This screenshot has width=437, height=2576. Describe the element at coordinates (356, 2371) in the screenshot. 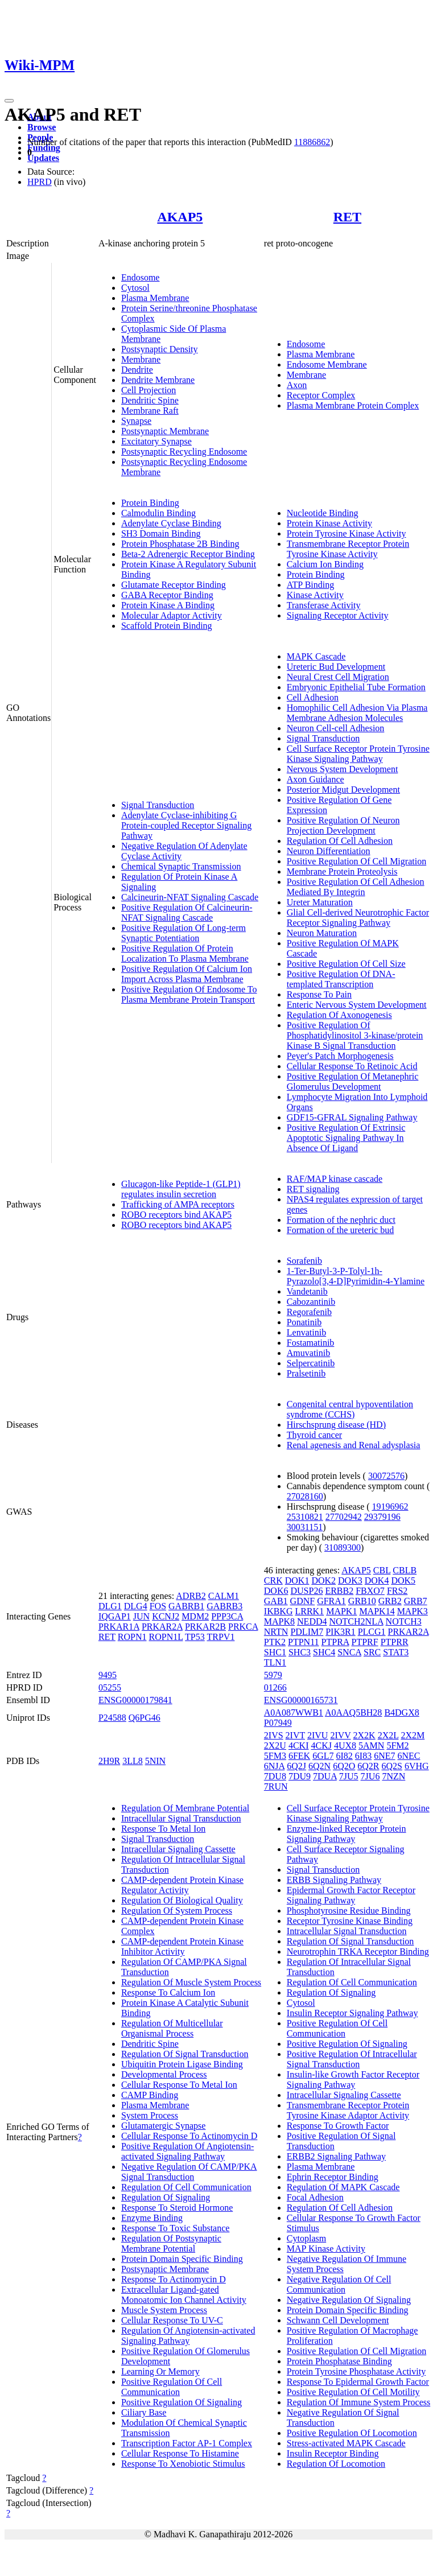

I see `Protein Tyrosine Phosphatase Activity` at that location.